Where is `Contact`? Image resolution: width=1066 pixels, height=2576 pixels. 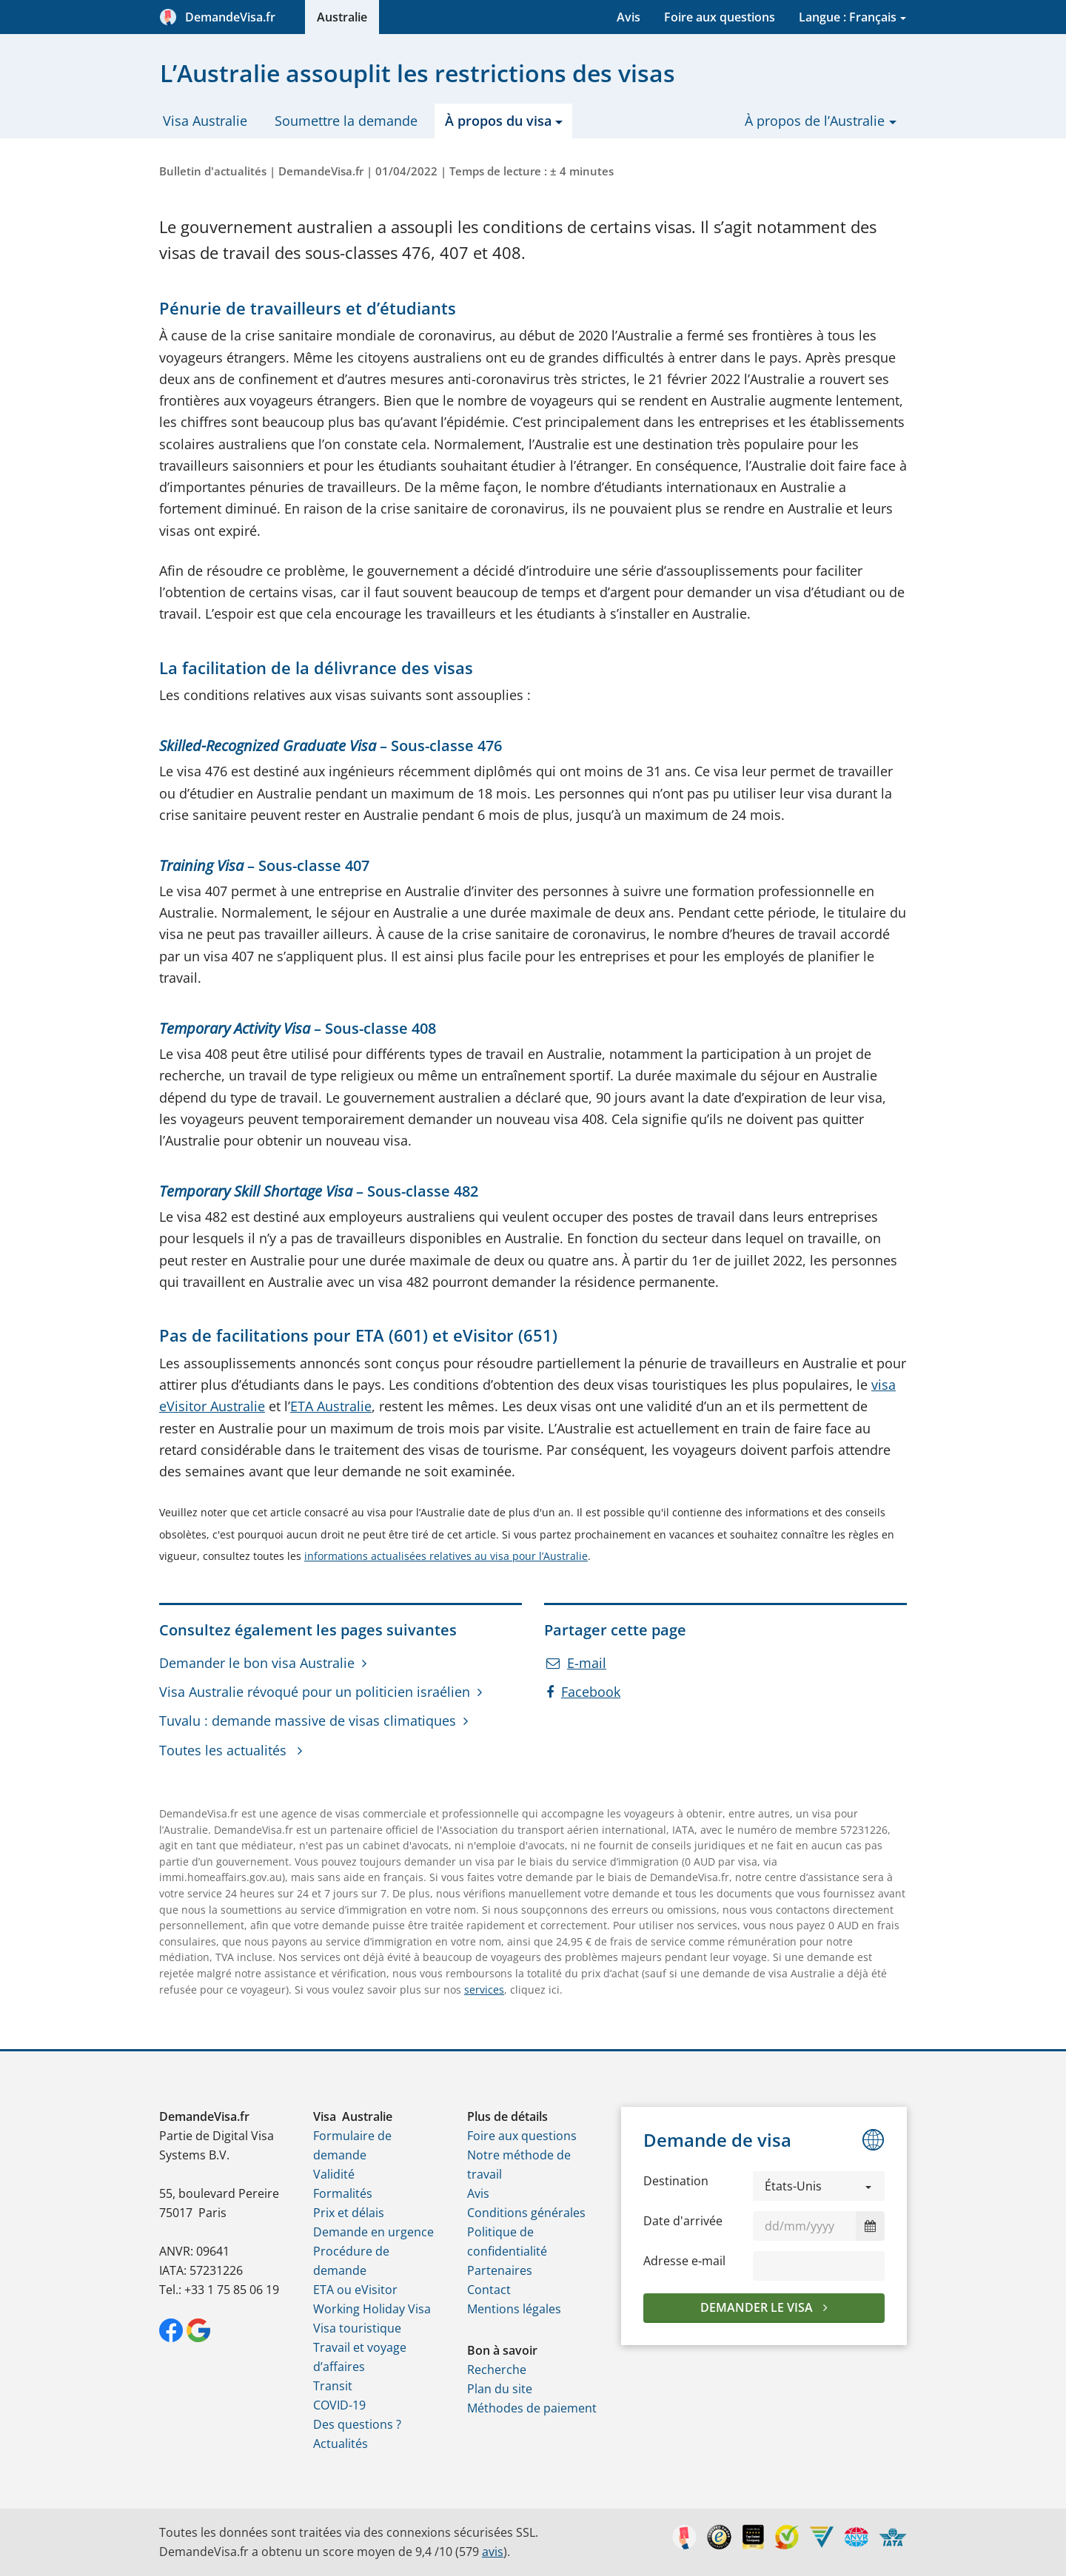 Contact is located at coordinates (489, 2289).